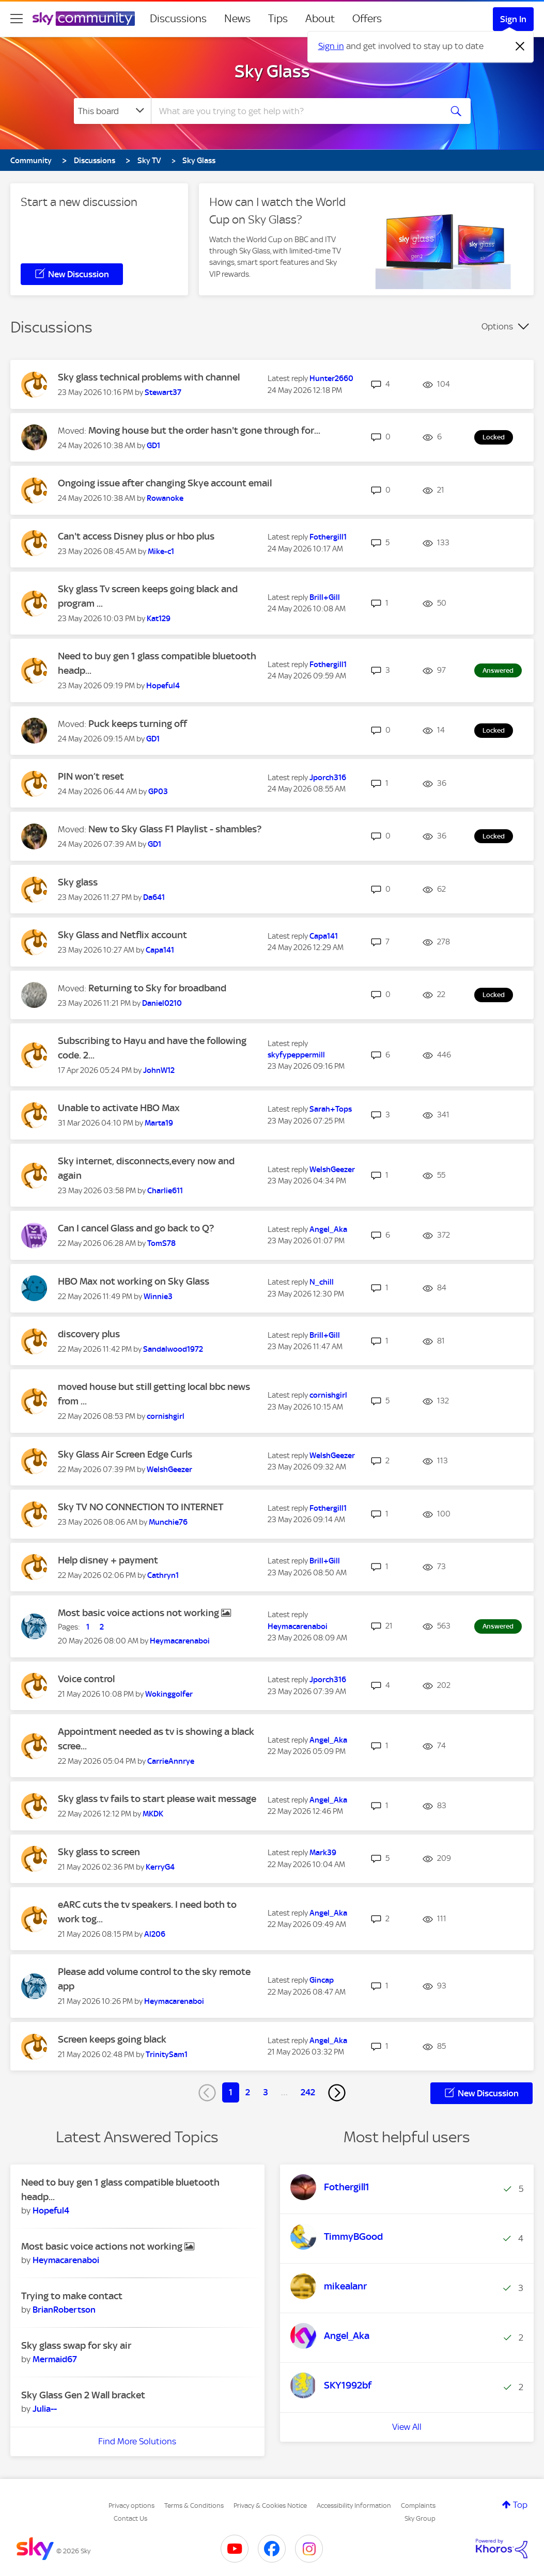 The image size is (544, 2576). I want to click on Privacy options, so click(131, 2505).